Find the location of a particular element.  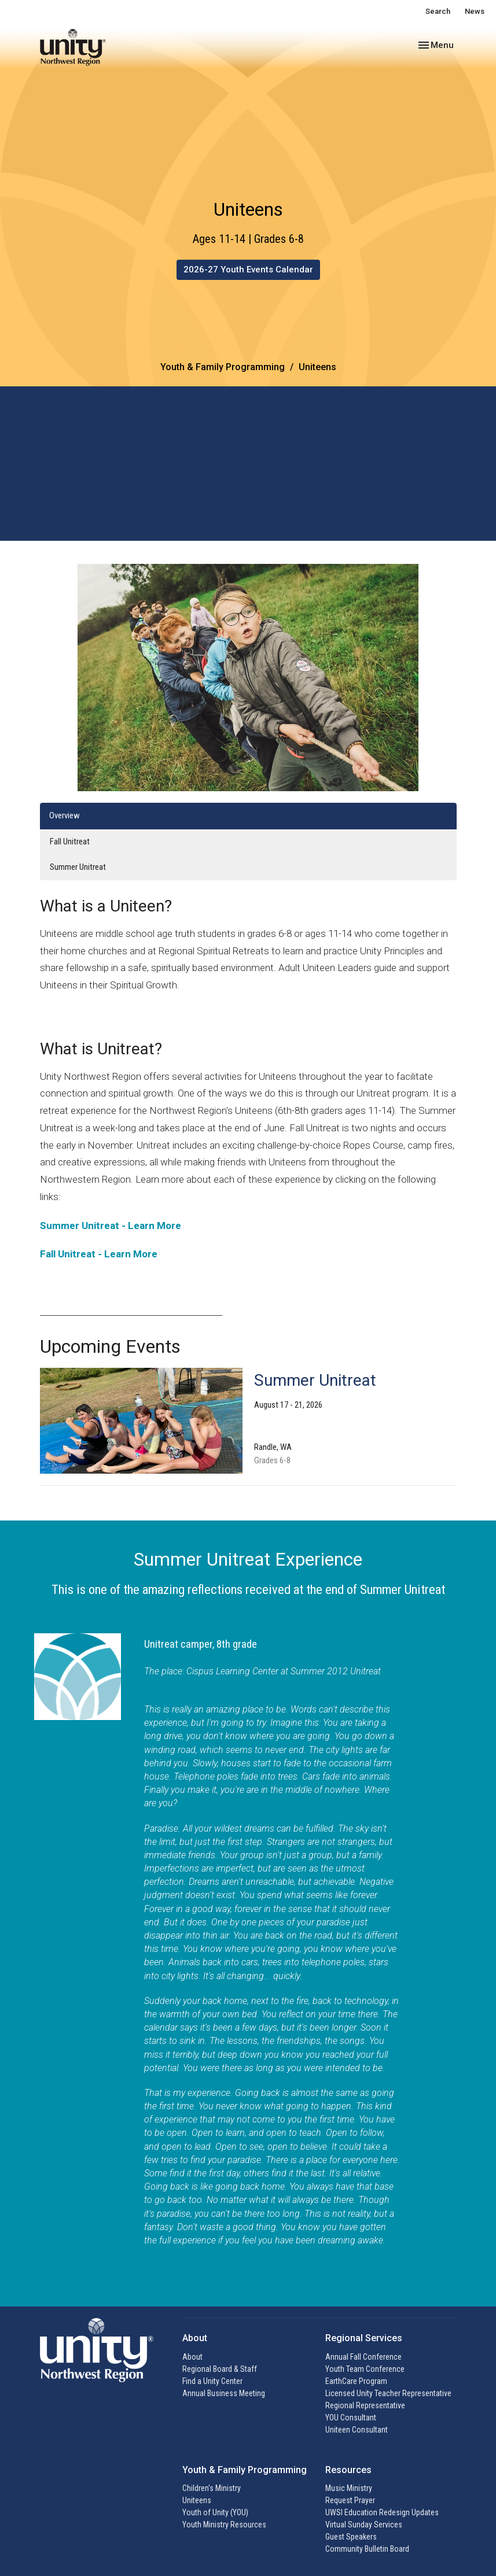

Find a Unity Center is located at coordinates (212, 2381).